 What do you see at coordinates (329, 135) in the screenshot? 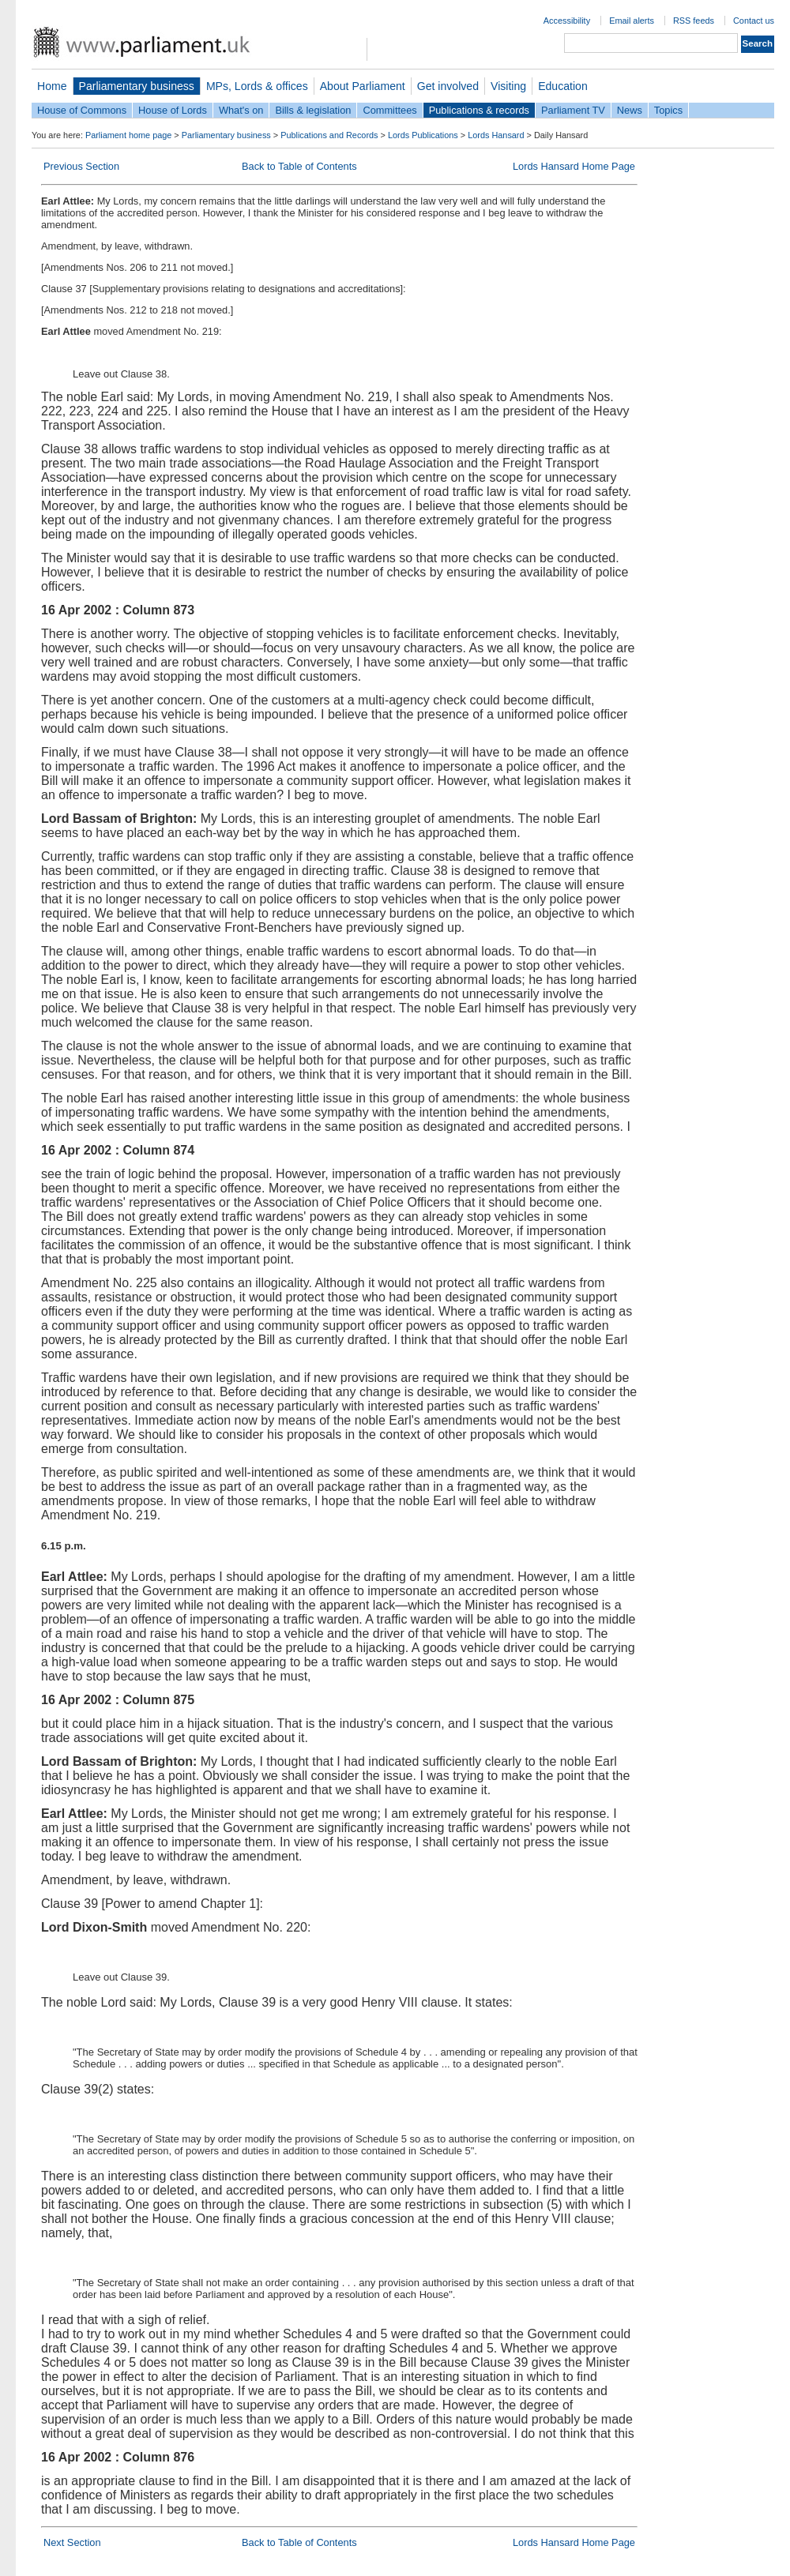
I see `Publications and Records` at bounding box center [329, 135].